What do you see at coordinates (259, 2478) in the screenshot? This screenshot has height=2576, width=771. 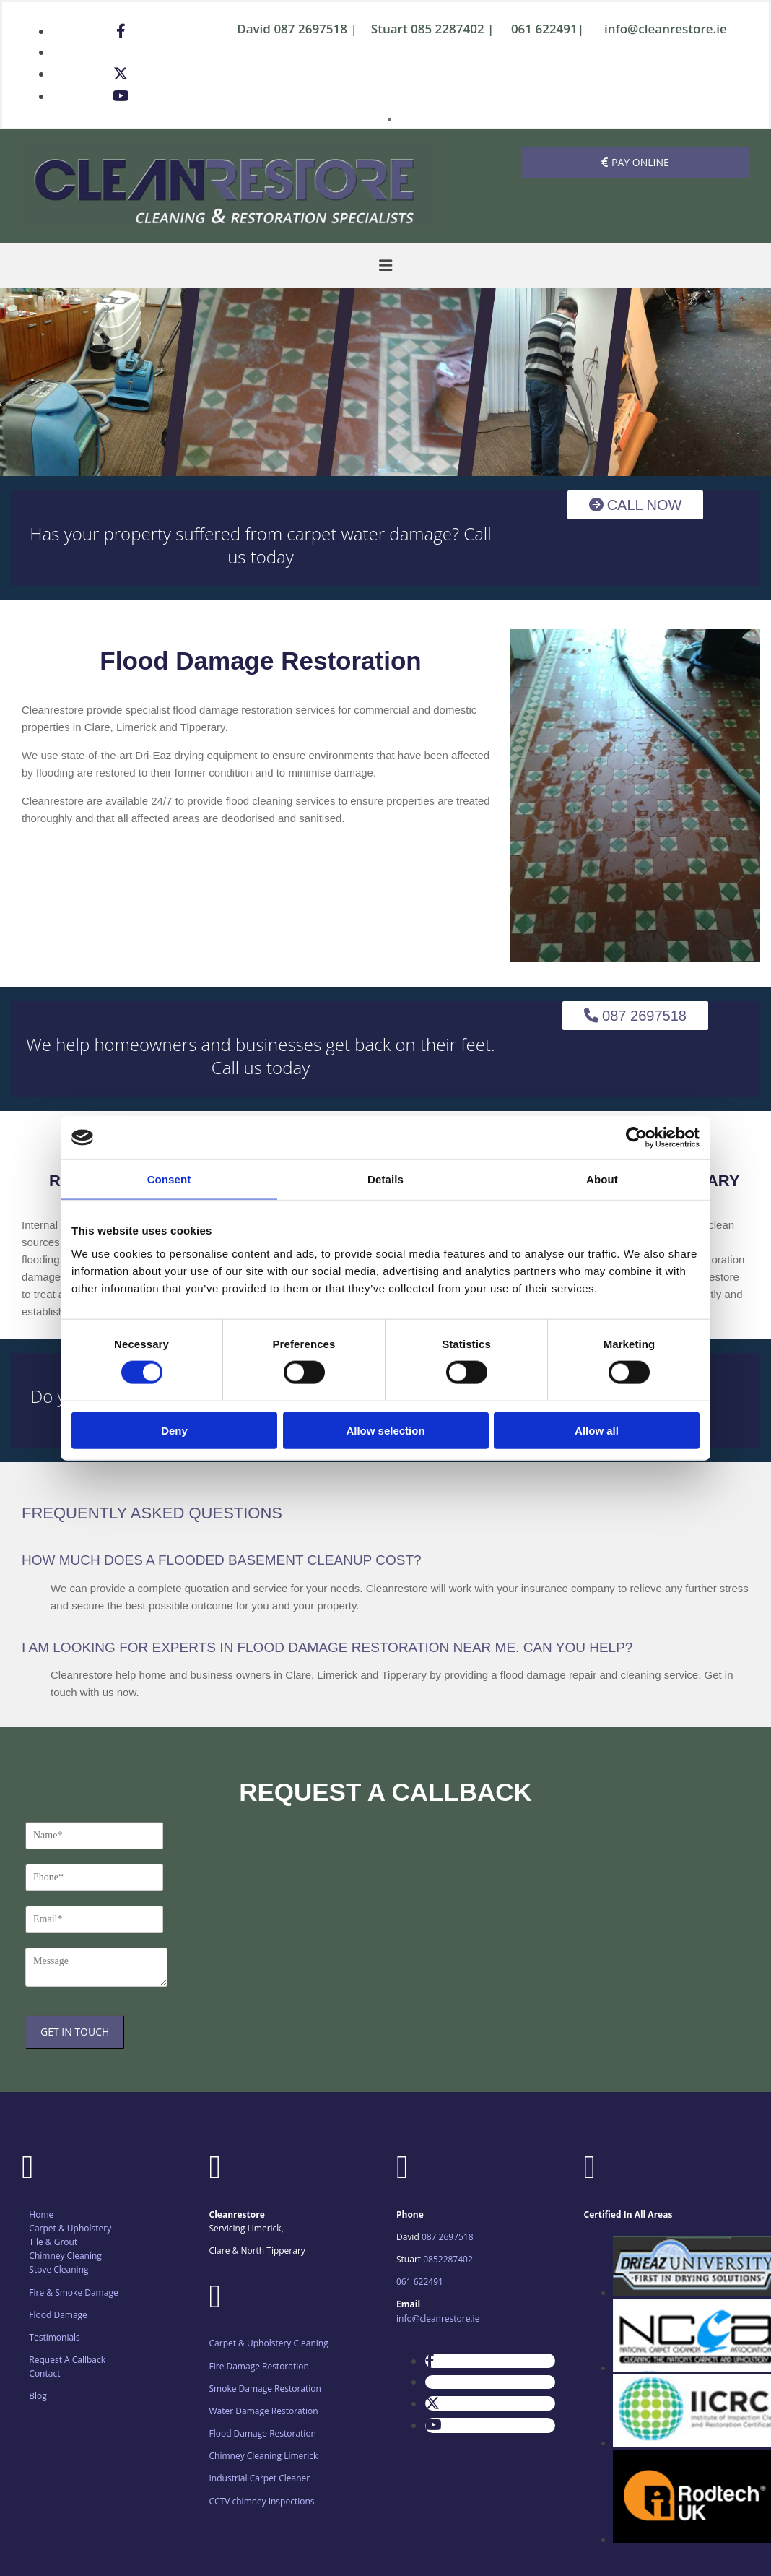 I see `Industrial Carpet Cleaner` at bounding box center [259, 2478].